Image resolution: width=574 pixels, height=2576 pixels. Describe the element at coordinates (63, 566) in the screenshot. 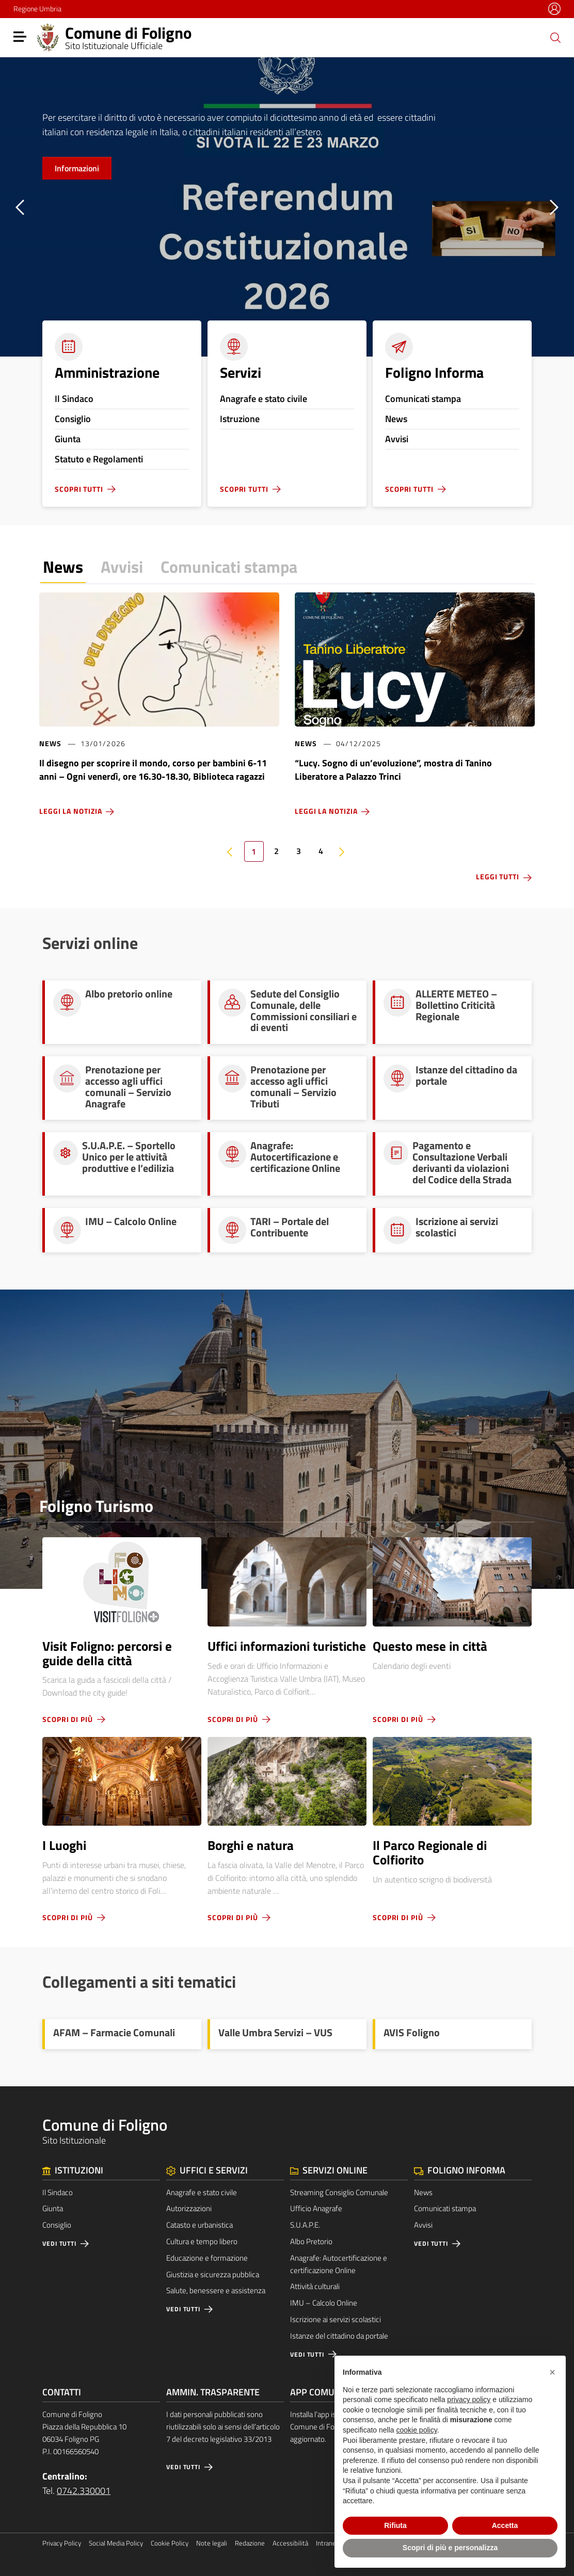

I see `News` at that location.